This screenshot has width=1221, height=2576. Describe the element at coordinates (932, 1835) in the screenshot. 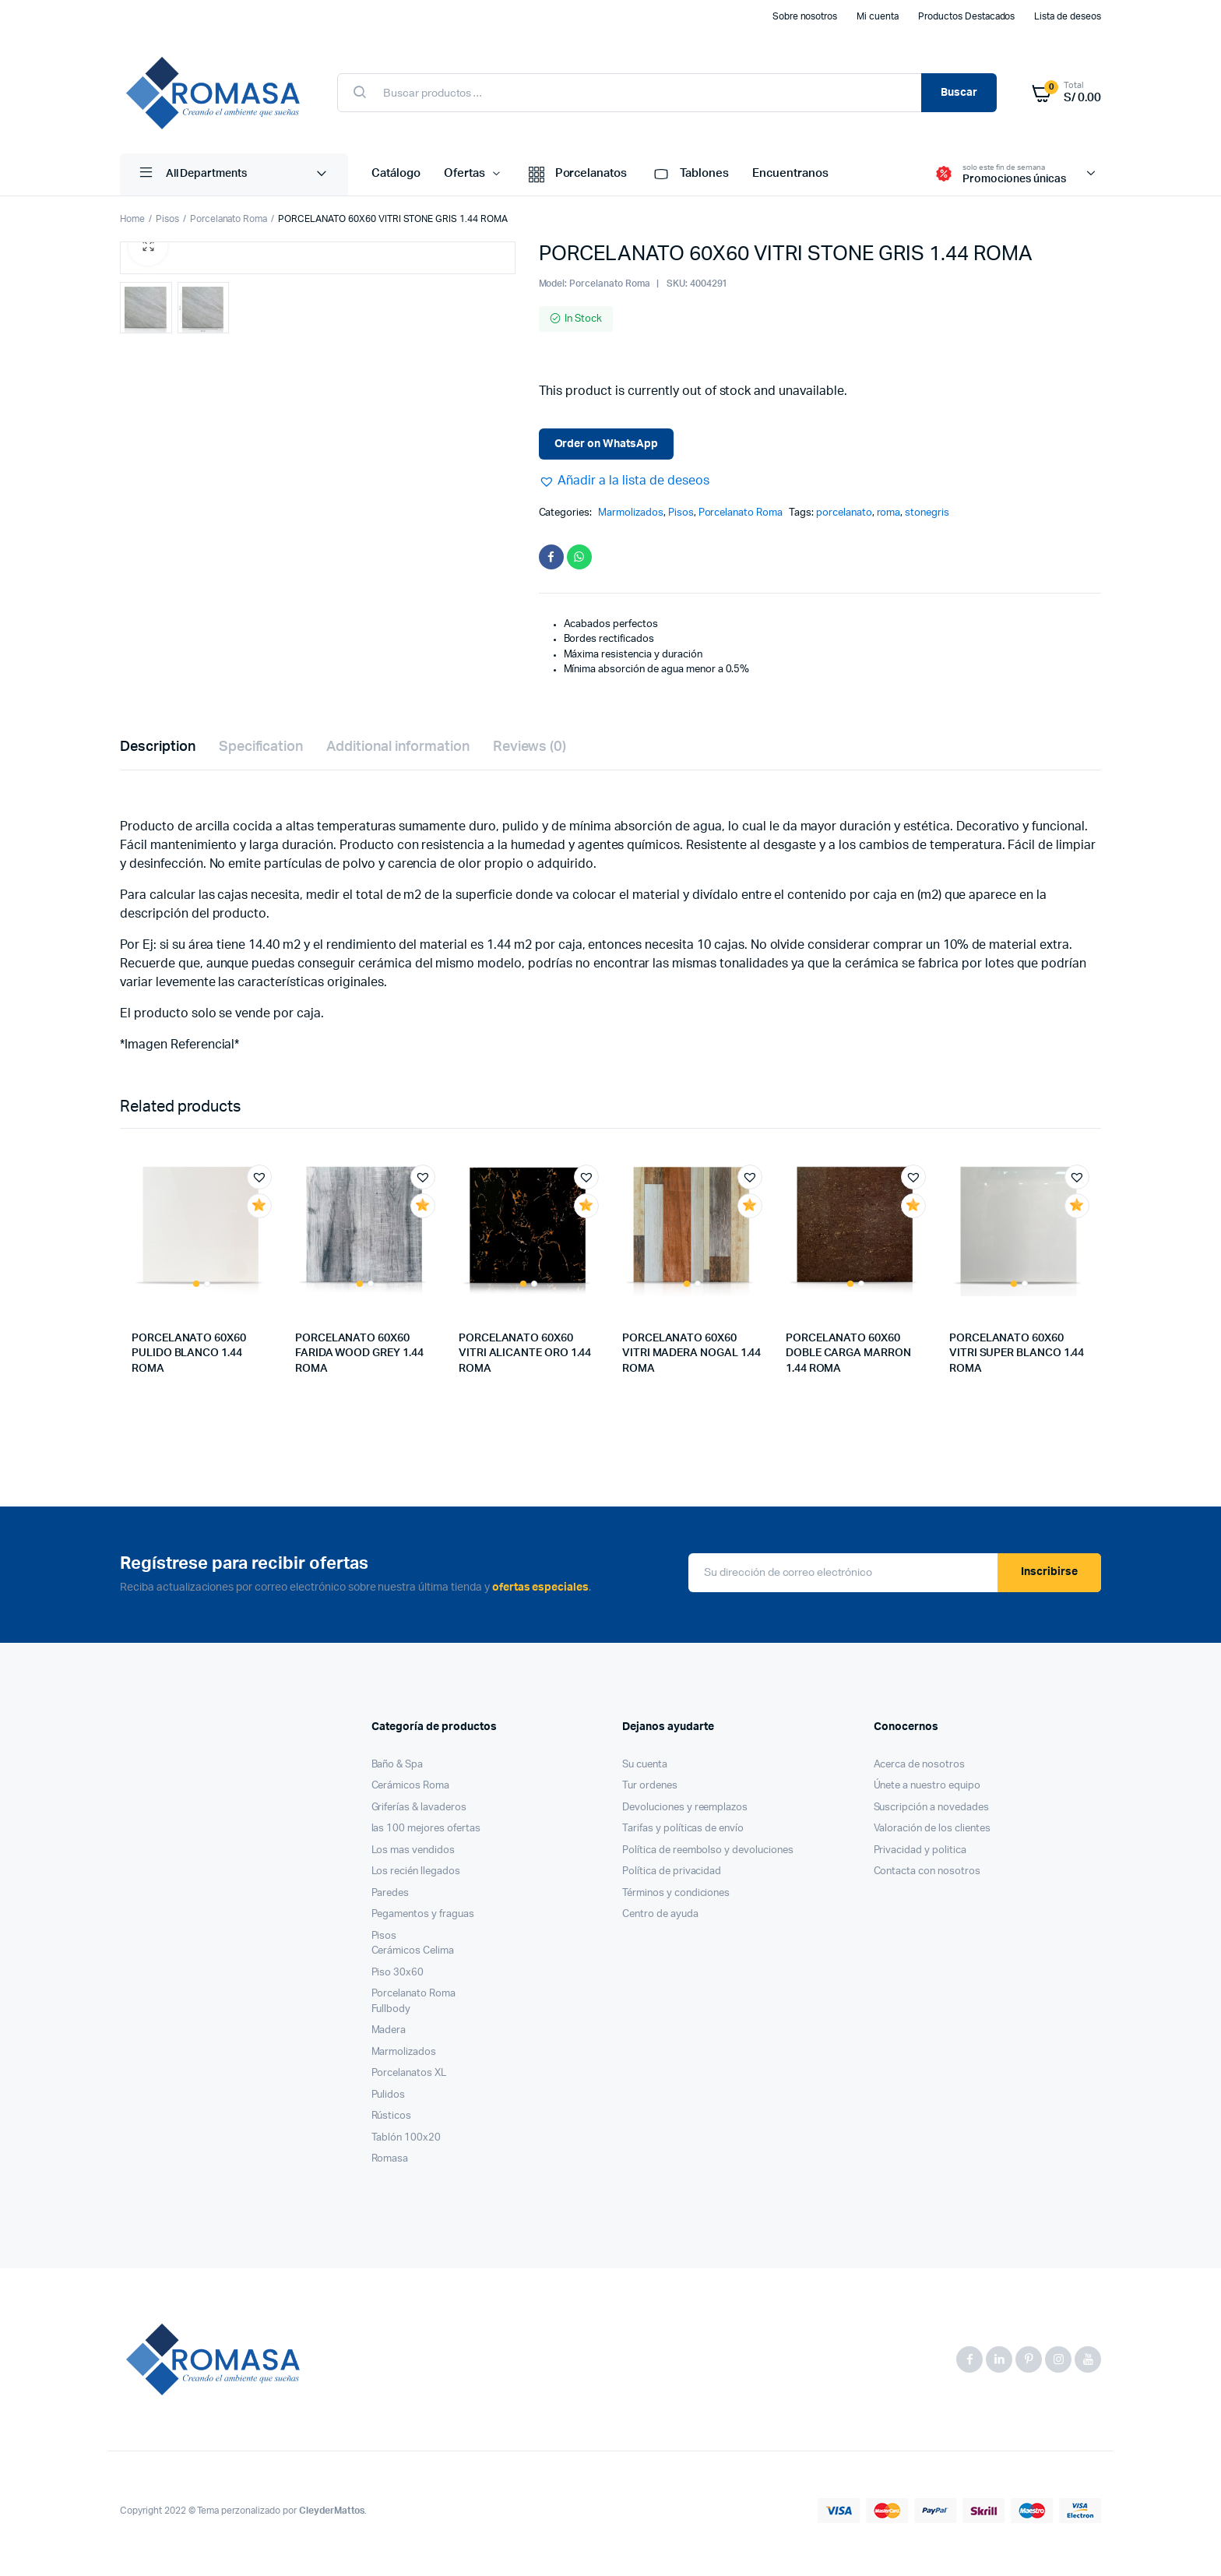

I see `Valoración de los clientes` at that location.